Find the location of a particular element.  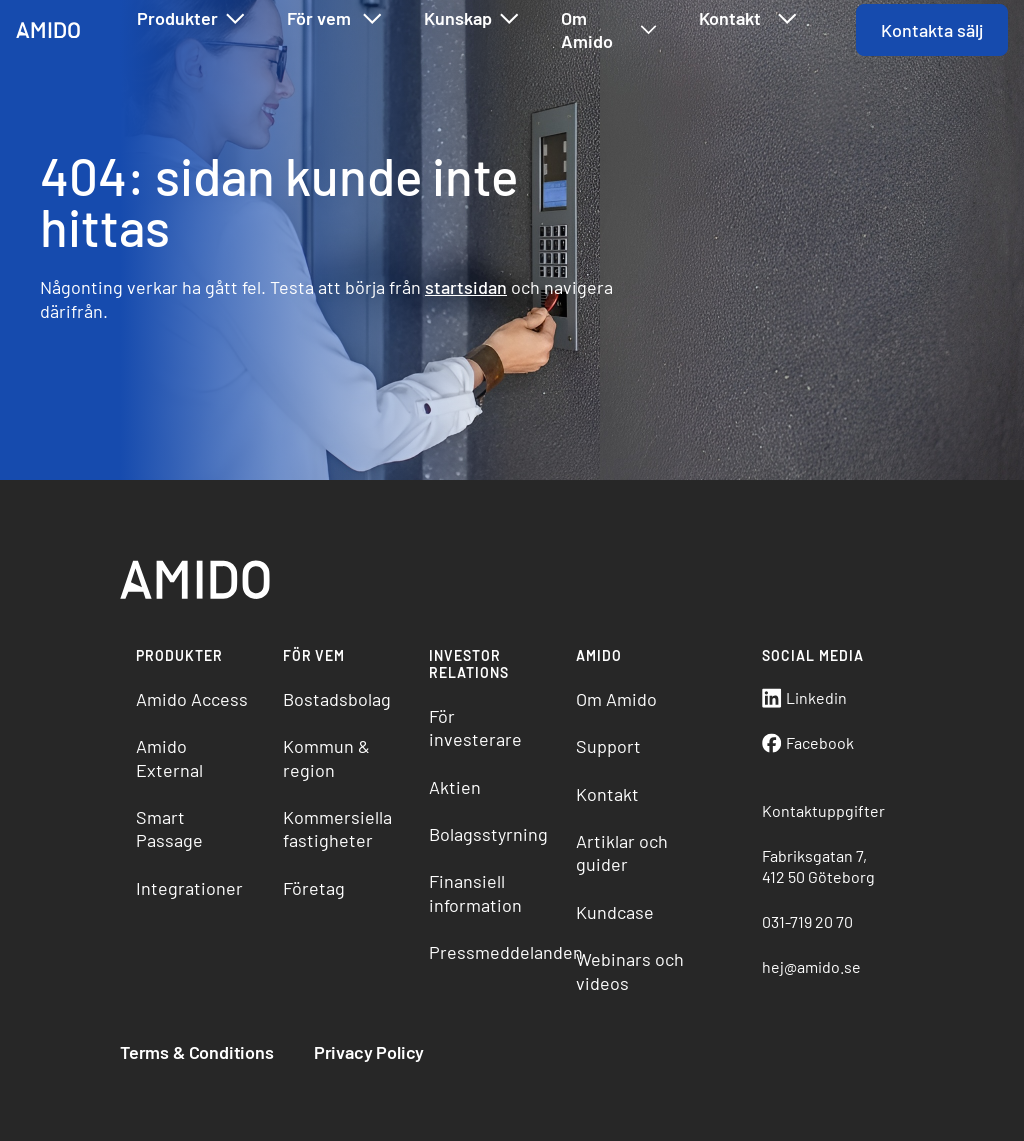

Kontakt [menuitem] is located at coordinates (607, 794).